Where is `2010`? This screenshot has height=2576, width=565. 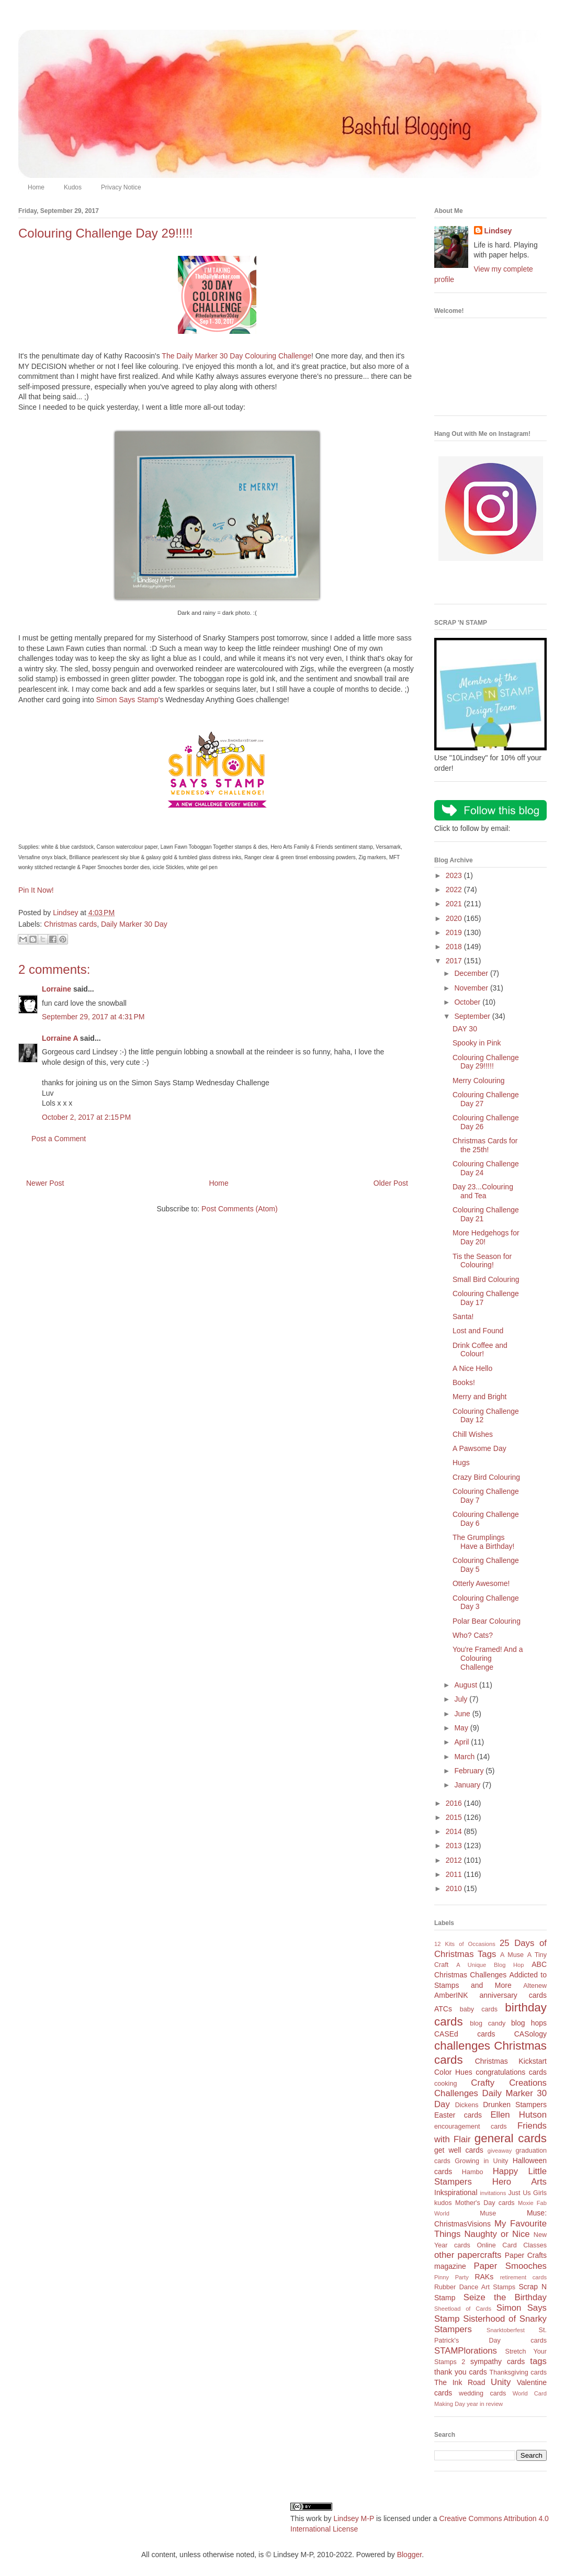 2010 is located at coordinates (455, 1888).